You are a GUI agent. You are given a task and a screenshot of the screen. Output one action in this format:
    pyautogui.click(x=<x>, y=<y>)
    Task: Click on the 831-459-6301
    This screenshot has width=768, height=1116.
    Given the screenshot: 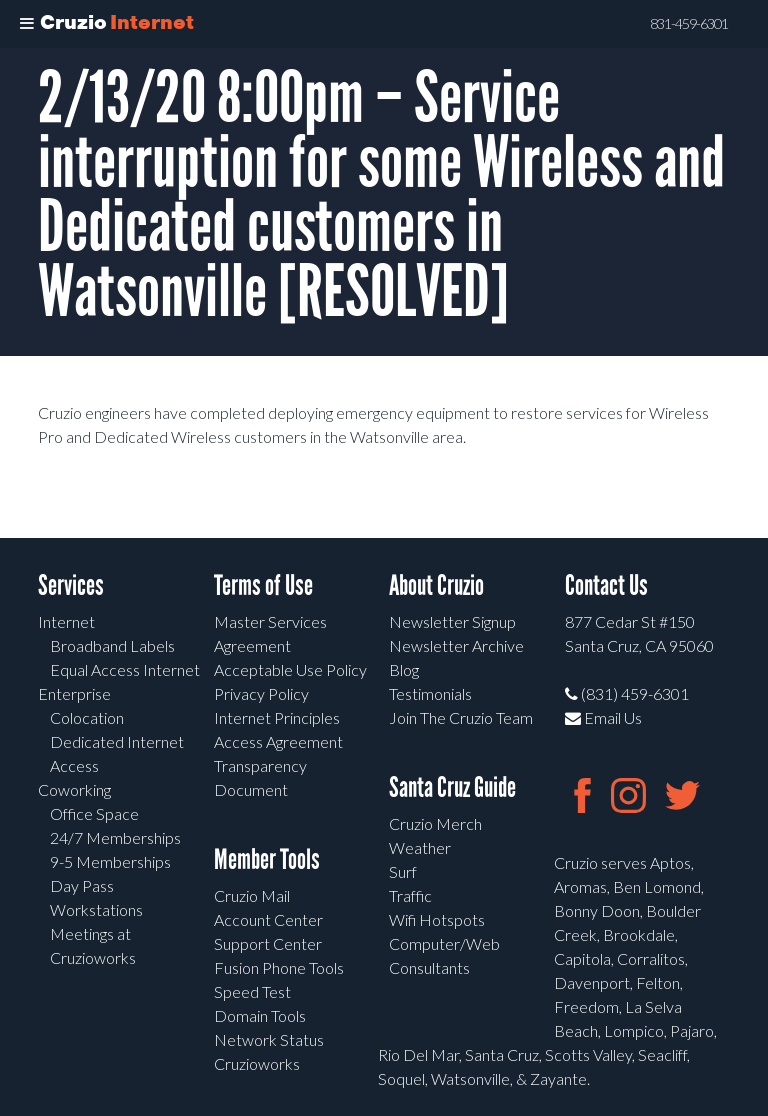 What is the action you would take?
    pyautogui.click(x=689, y=24)
    